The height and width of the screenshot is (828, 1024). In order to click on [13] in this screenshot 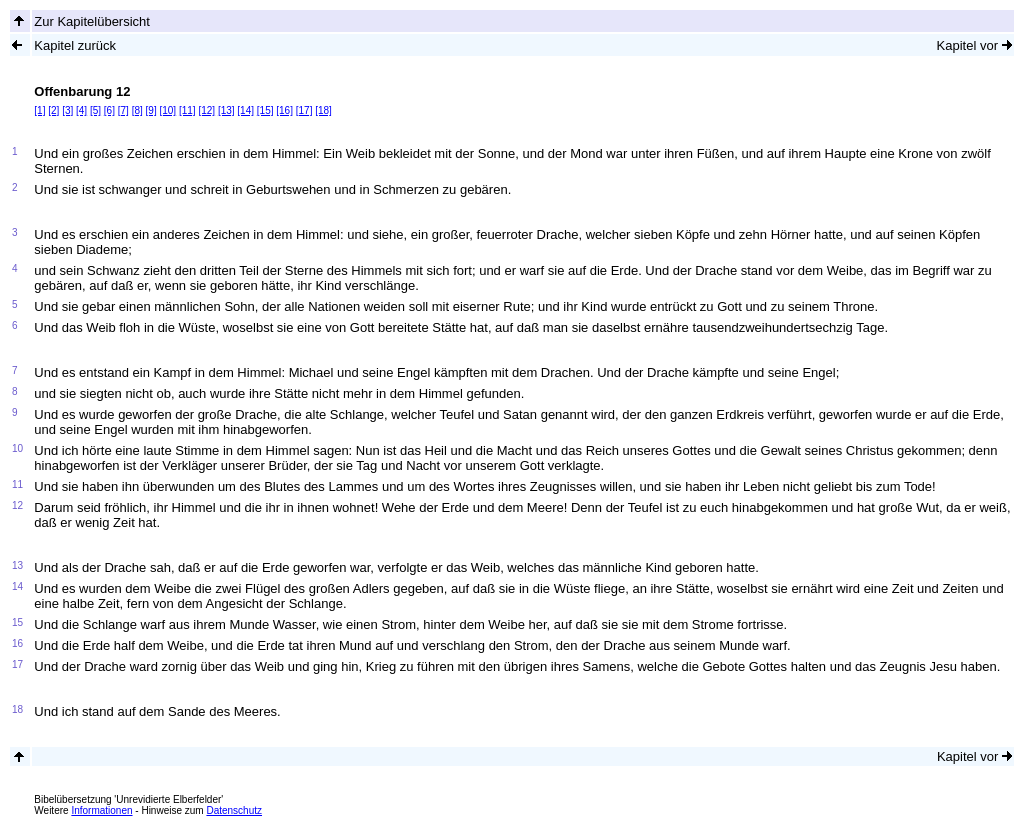, I will do `click(226, 110)`.